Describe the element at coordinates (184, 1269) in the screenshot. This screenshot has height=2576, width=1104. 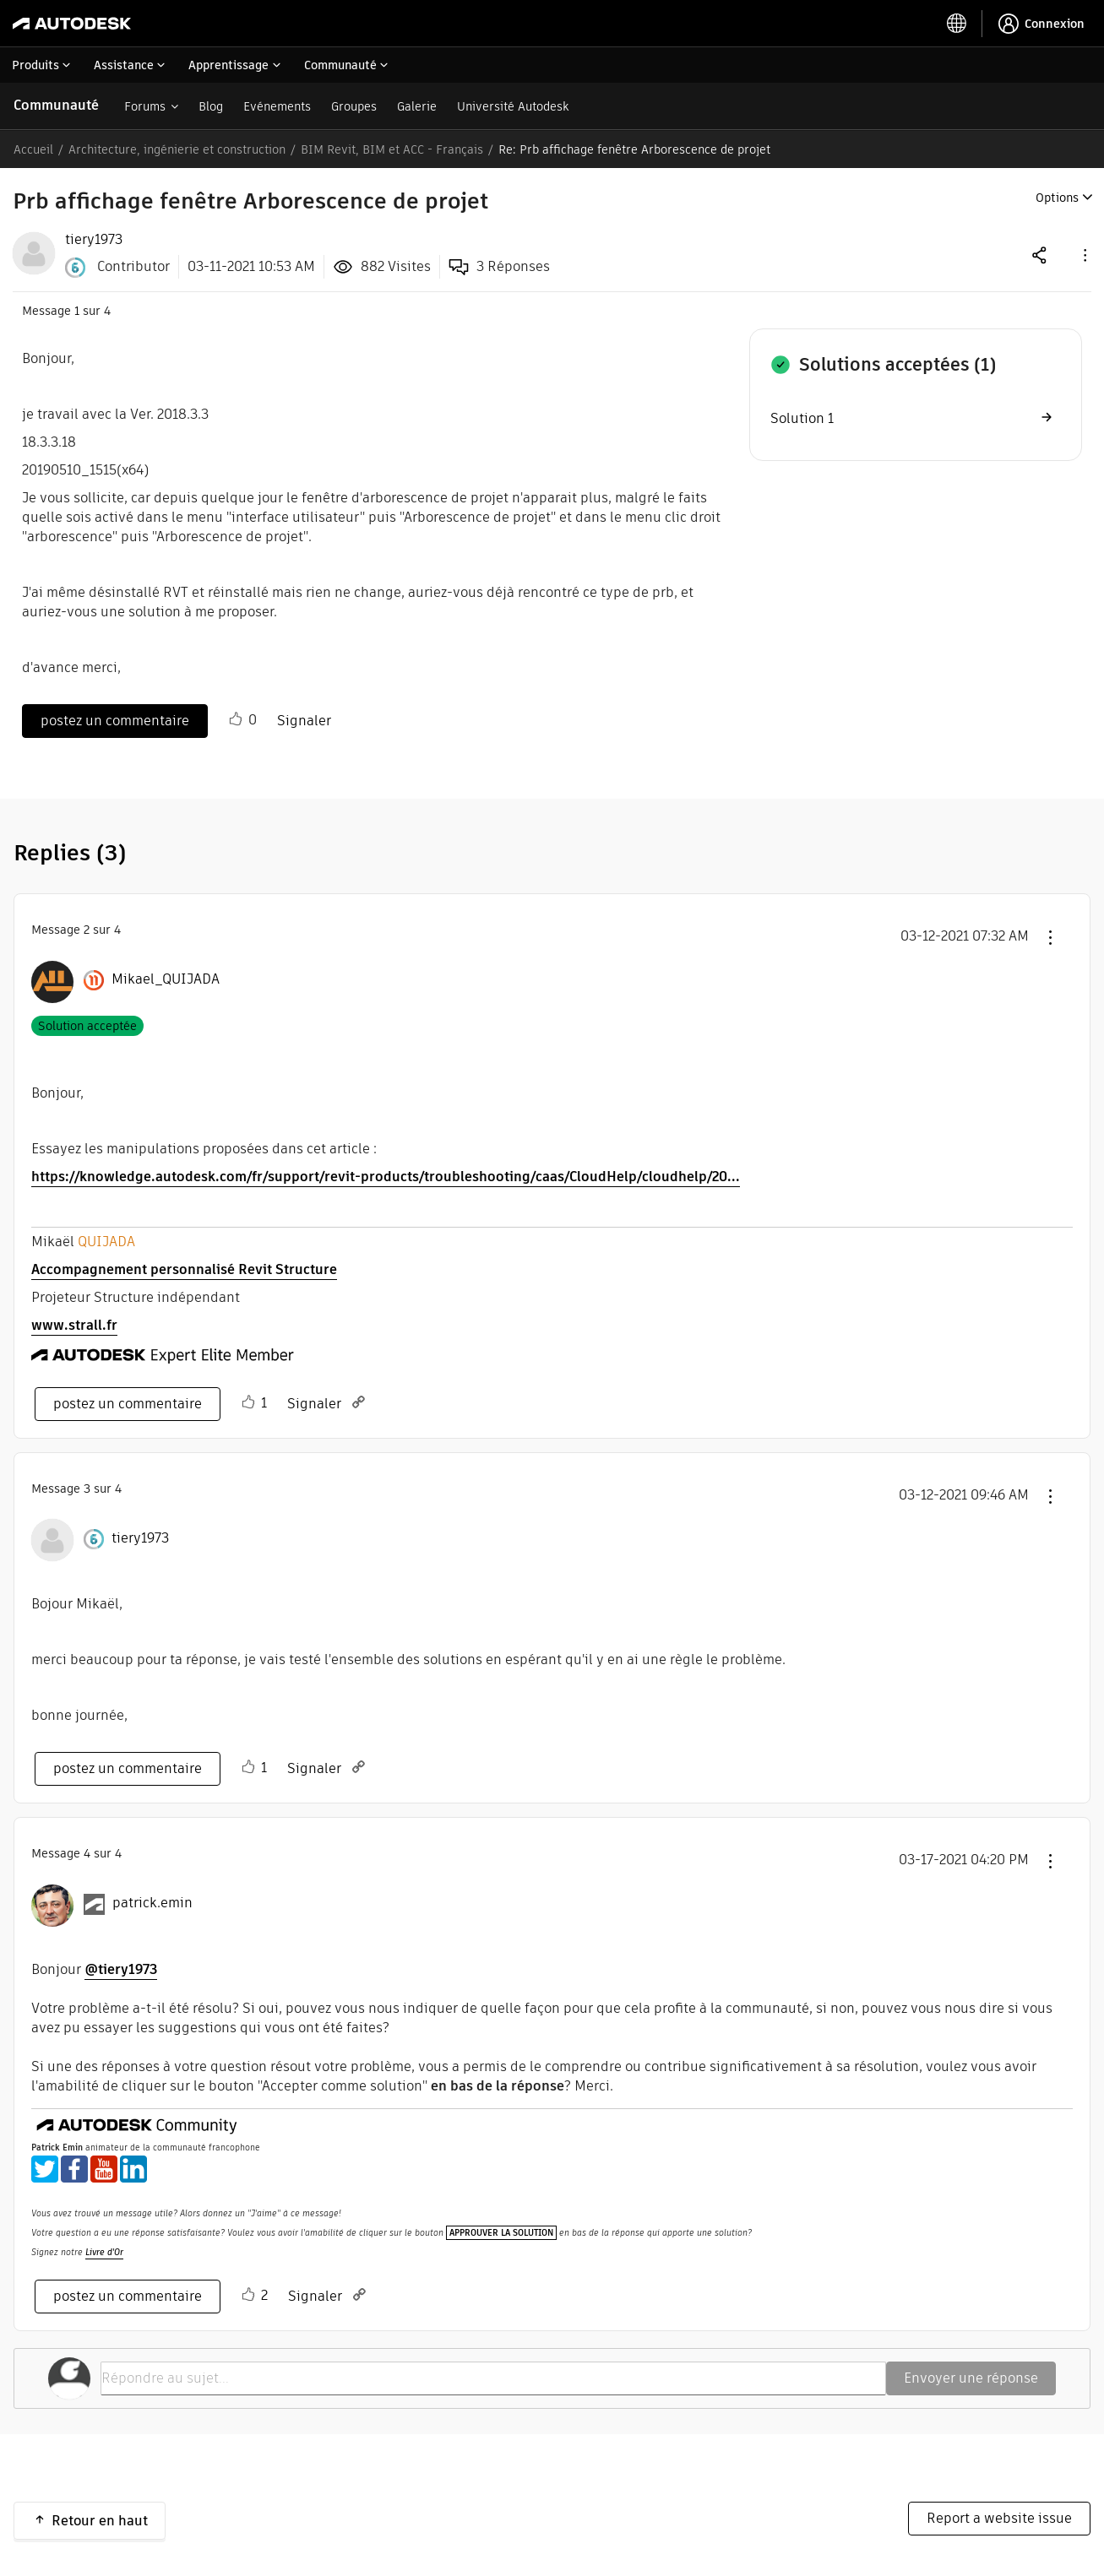
I see `Accompagnement personnalisé Revit Structure` at that location.